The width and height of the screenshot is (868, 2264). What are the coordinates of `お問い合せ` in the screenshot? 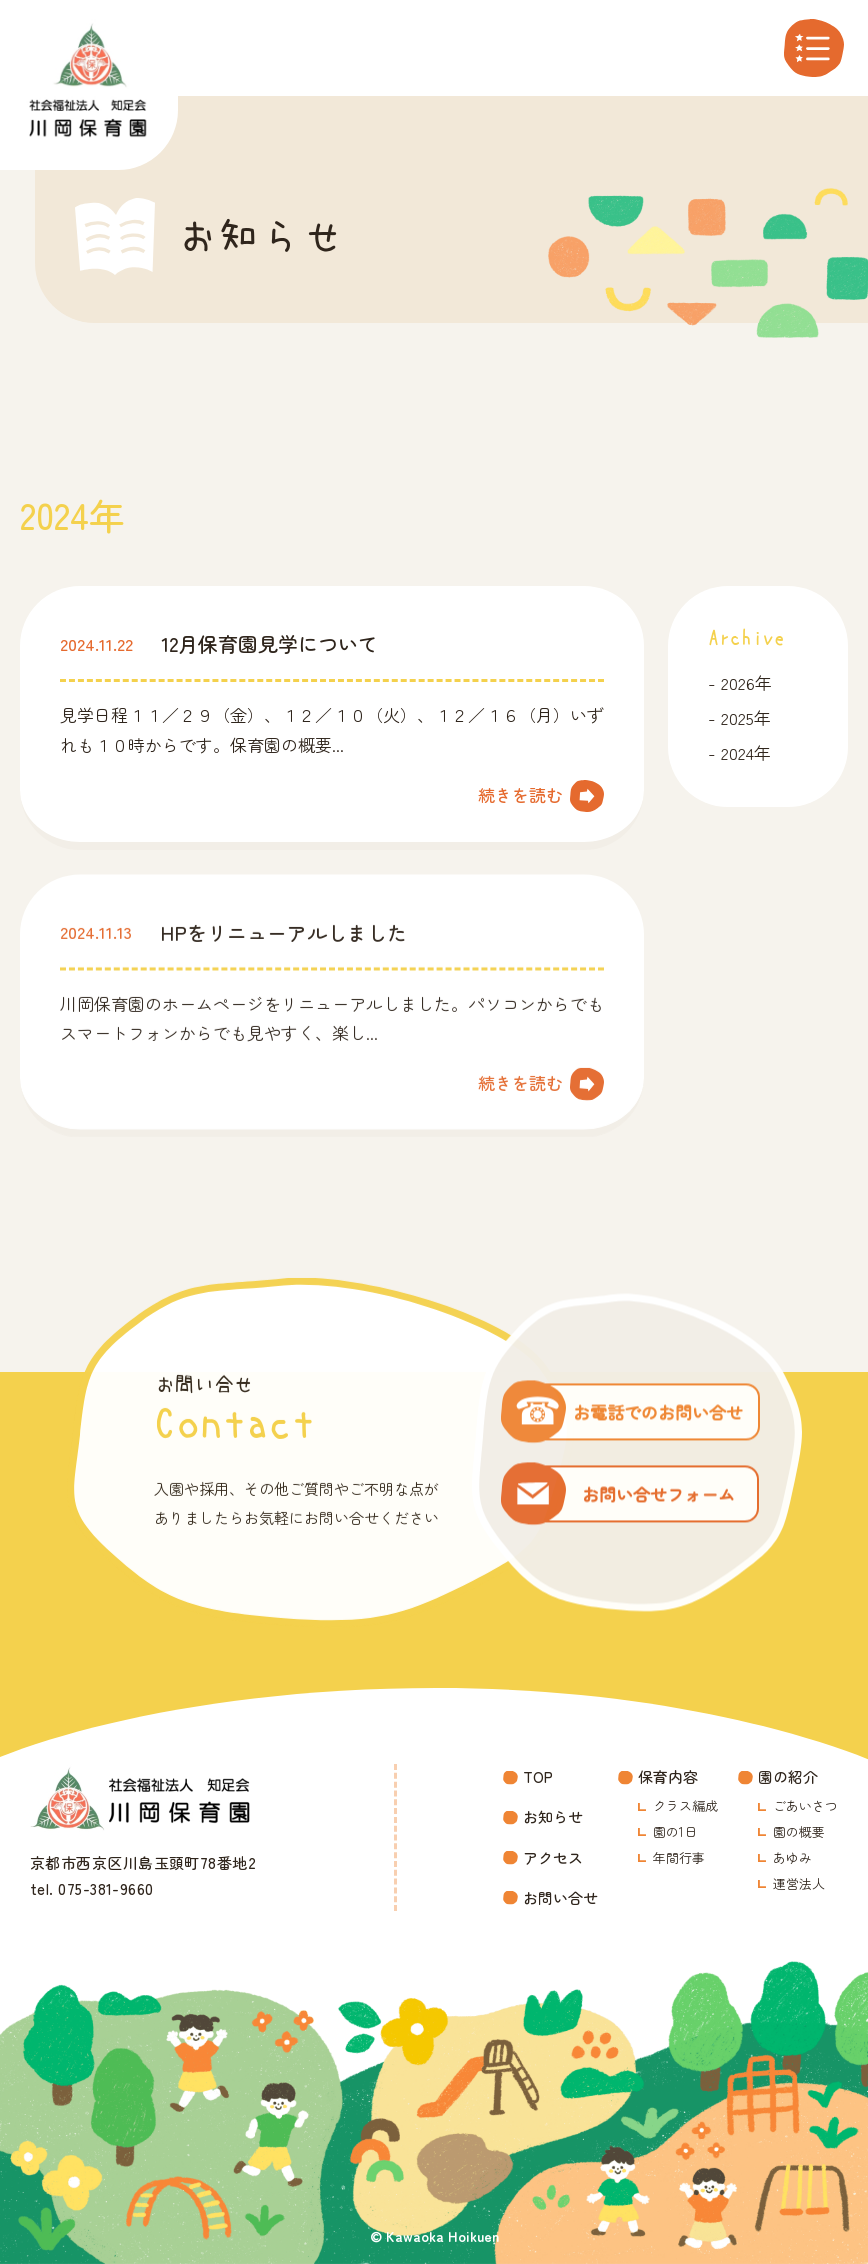 It's located at (560, 1897).